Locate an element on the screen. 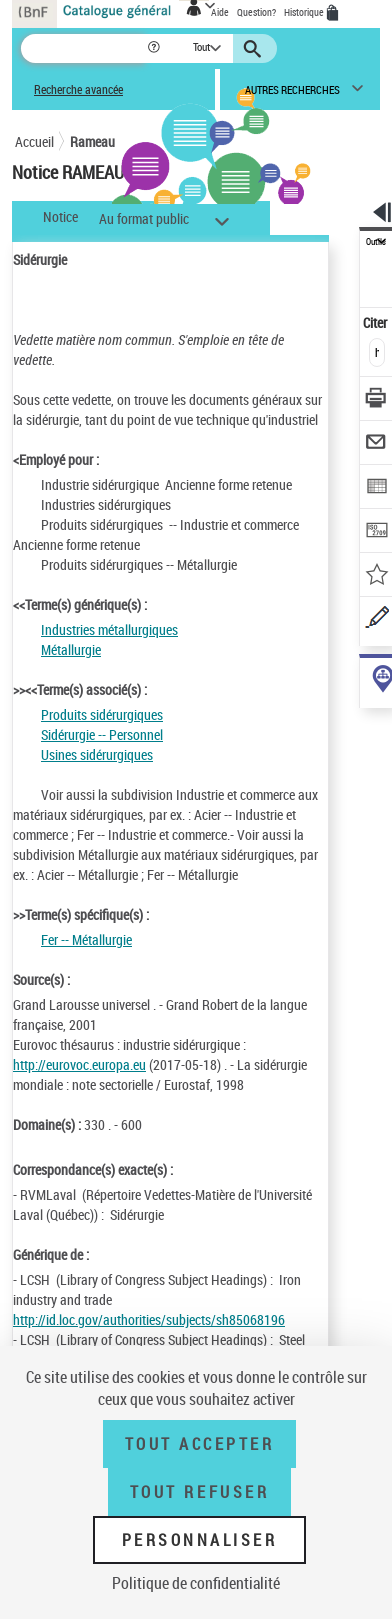 The image size is (392, 1619). [Exporter dans un tableau] is located at coordinates (376, 488).